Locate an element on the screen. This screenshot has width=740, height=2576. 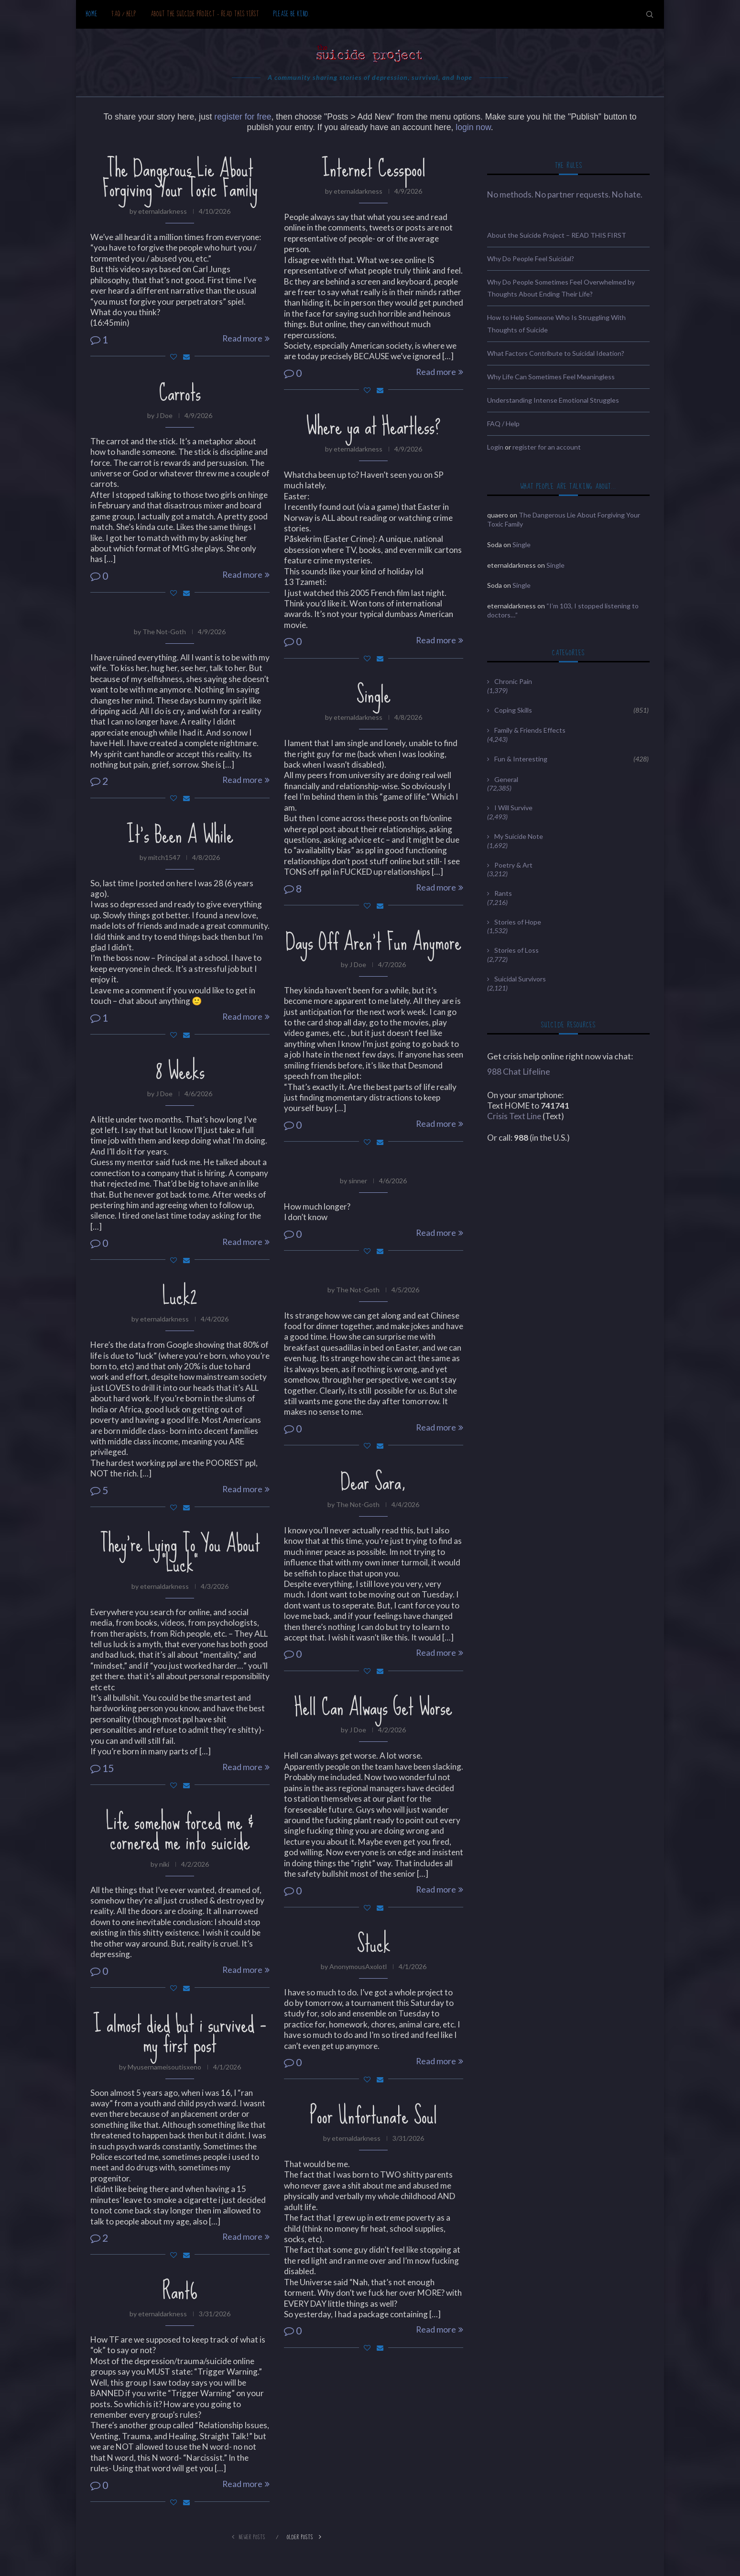
[Like this post] is located at coordinates (173, 356).